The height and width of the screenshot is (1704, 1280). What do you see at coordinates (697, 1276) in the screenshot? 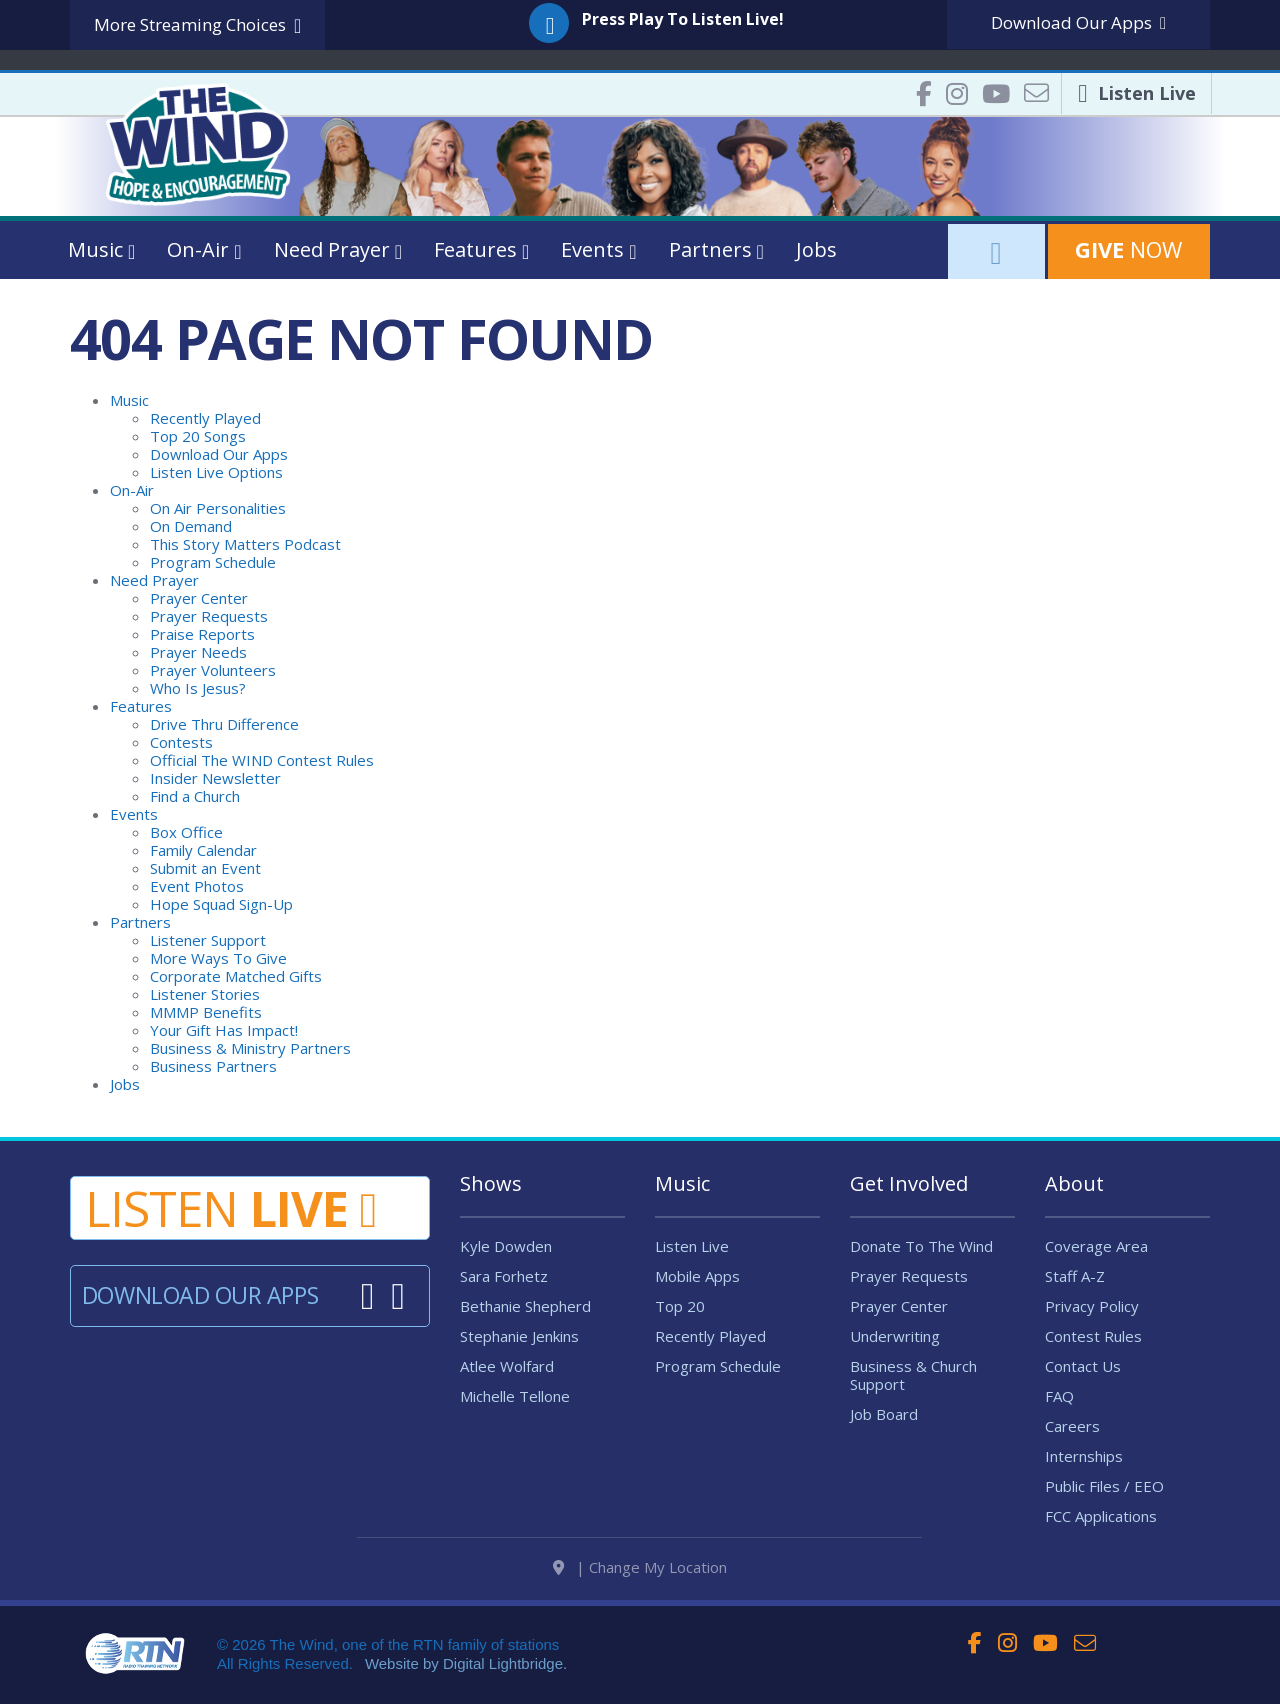
I see `Mobile Apps` at bounding box center [697, 1276].